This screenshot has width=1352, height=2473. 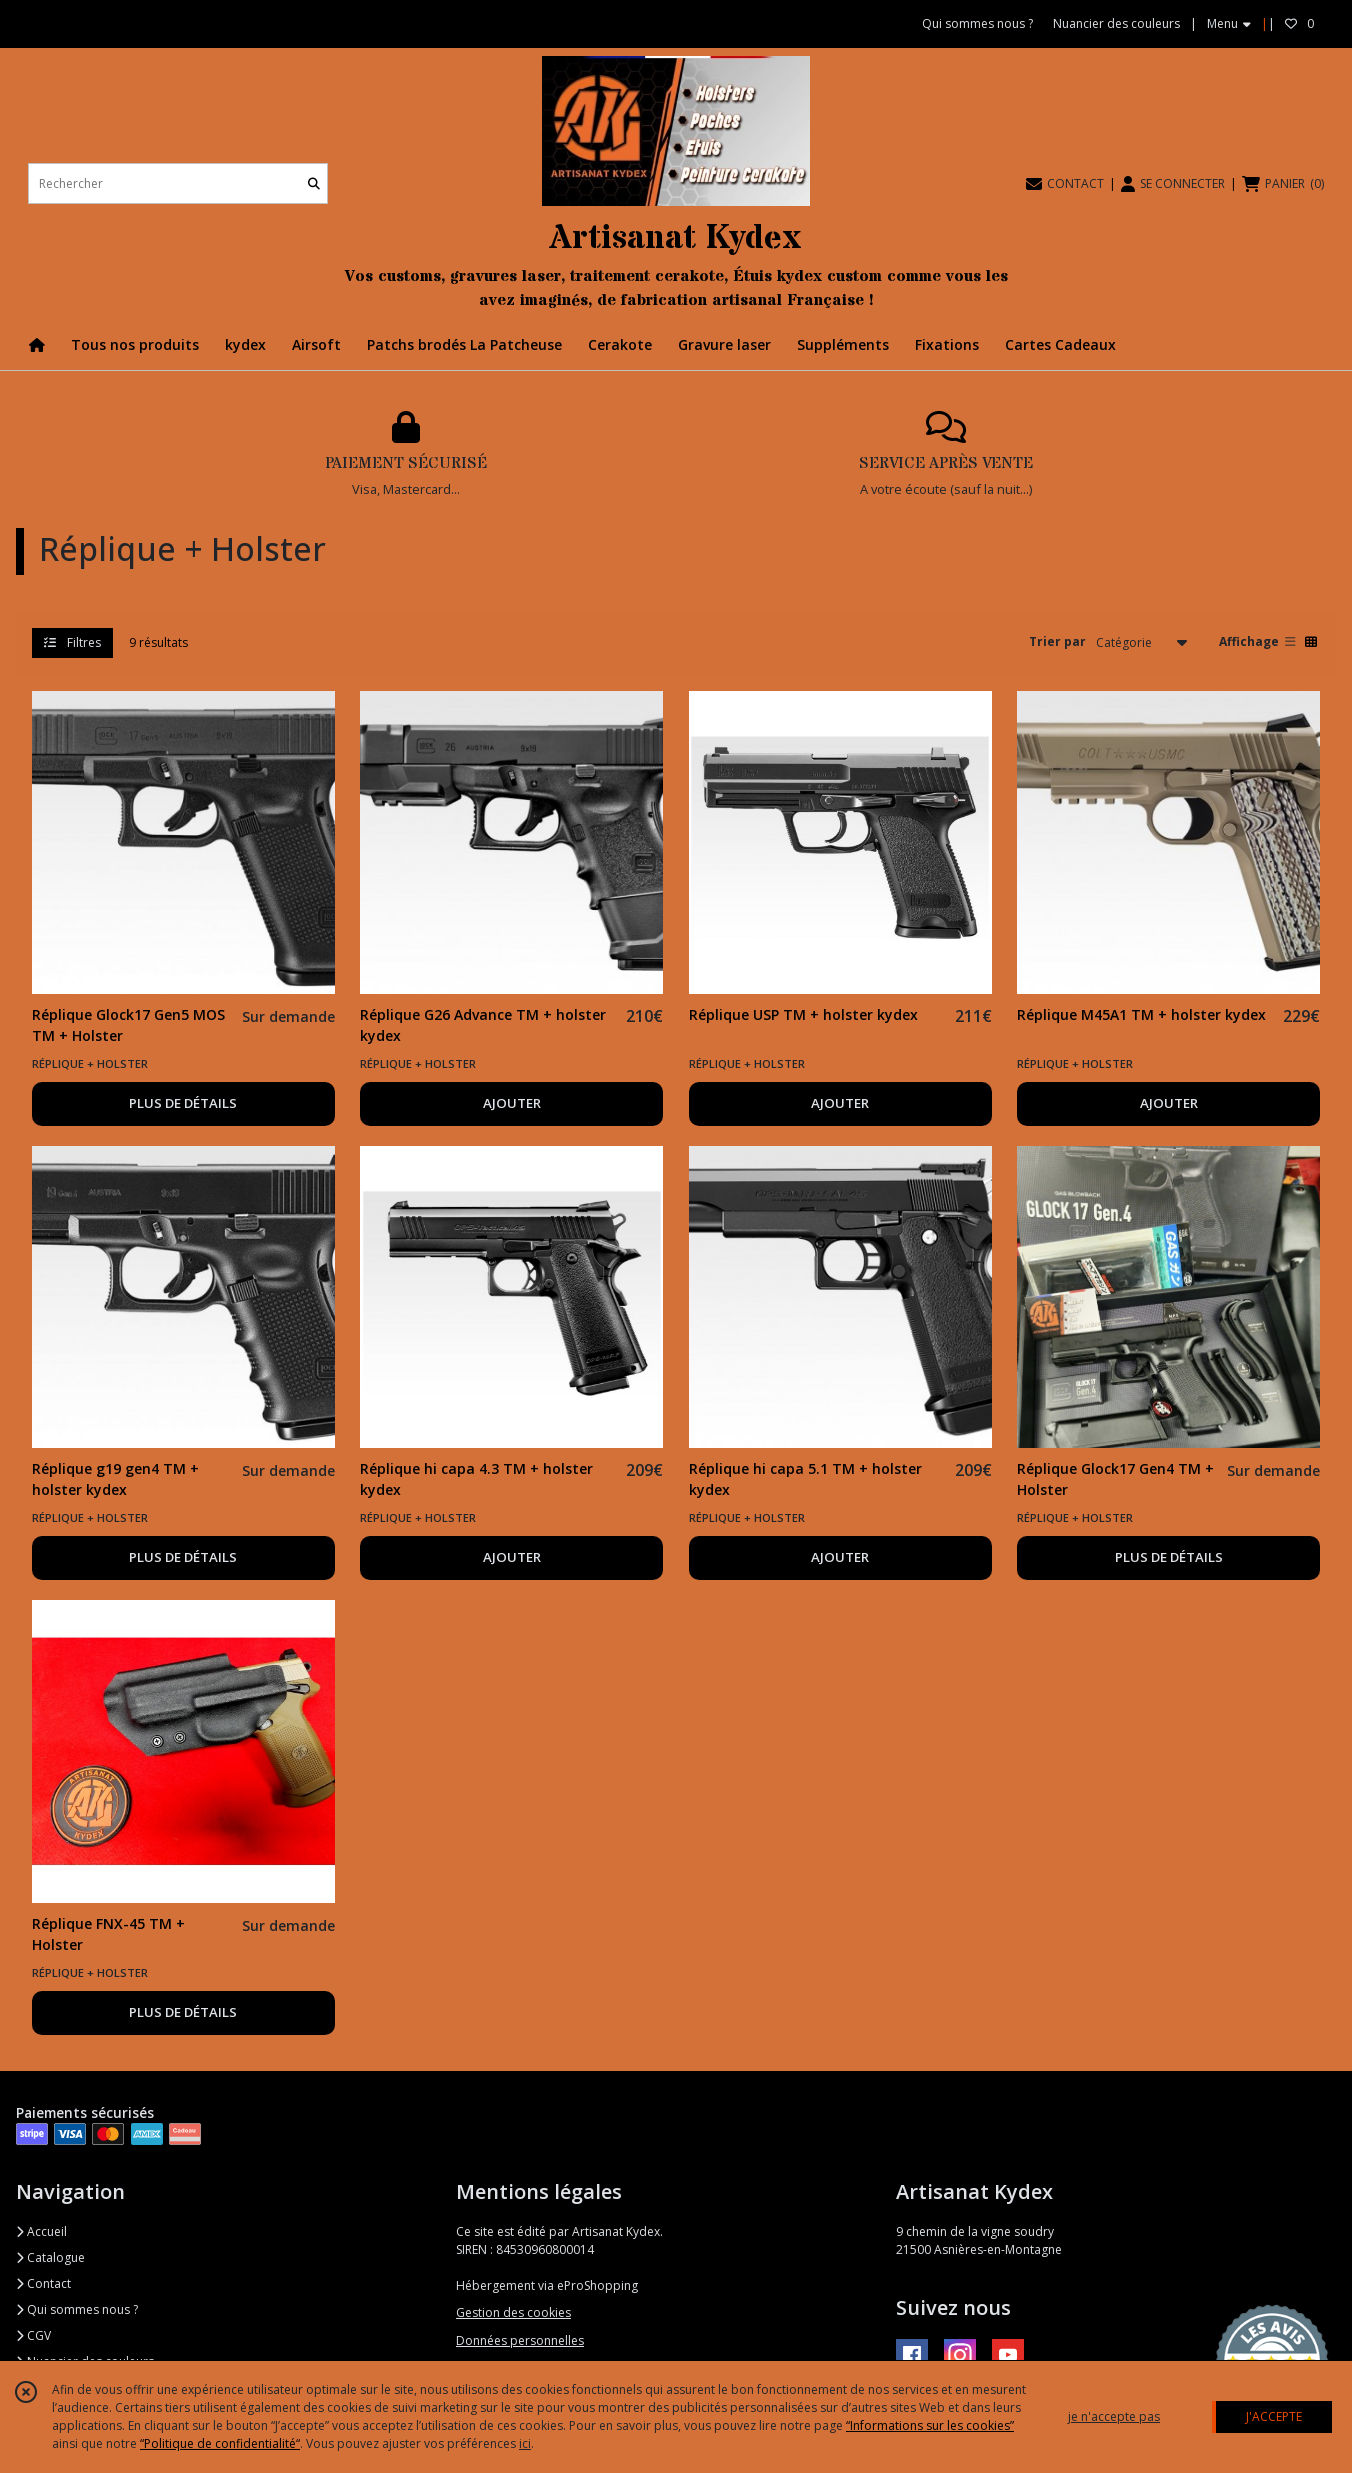 What do you see at coordinates (512, 1103) in the screenshot?
I see `AJOUTER` at bounding box center [512, 1103].